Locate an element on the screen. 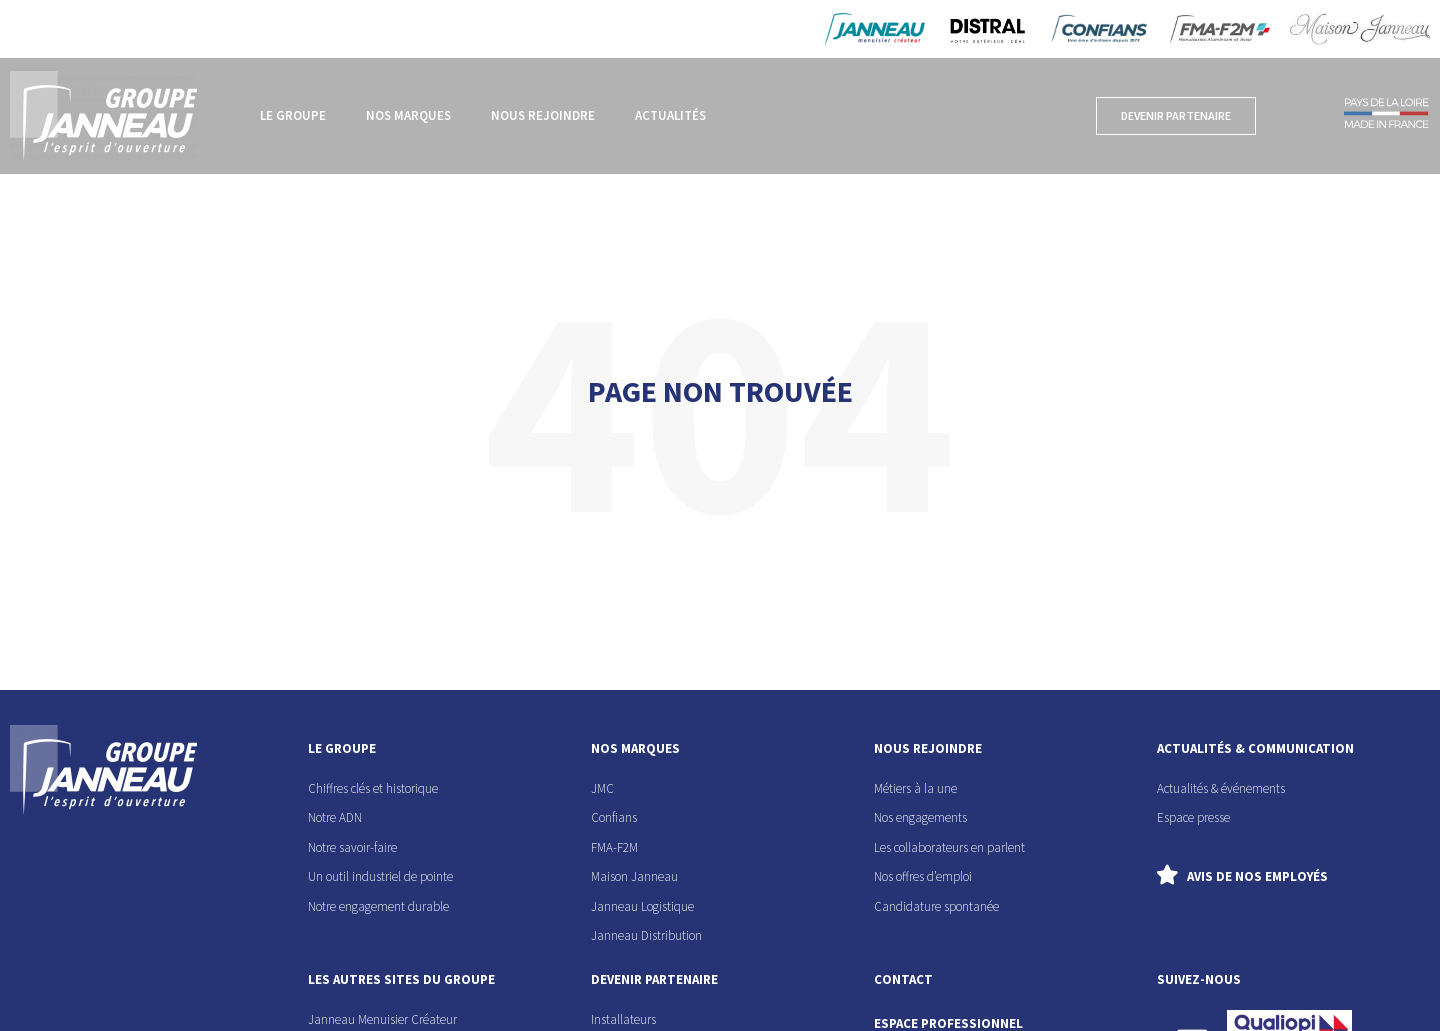  Nous rejoindre is located at coordinates (543, 115).